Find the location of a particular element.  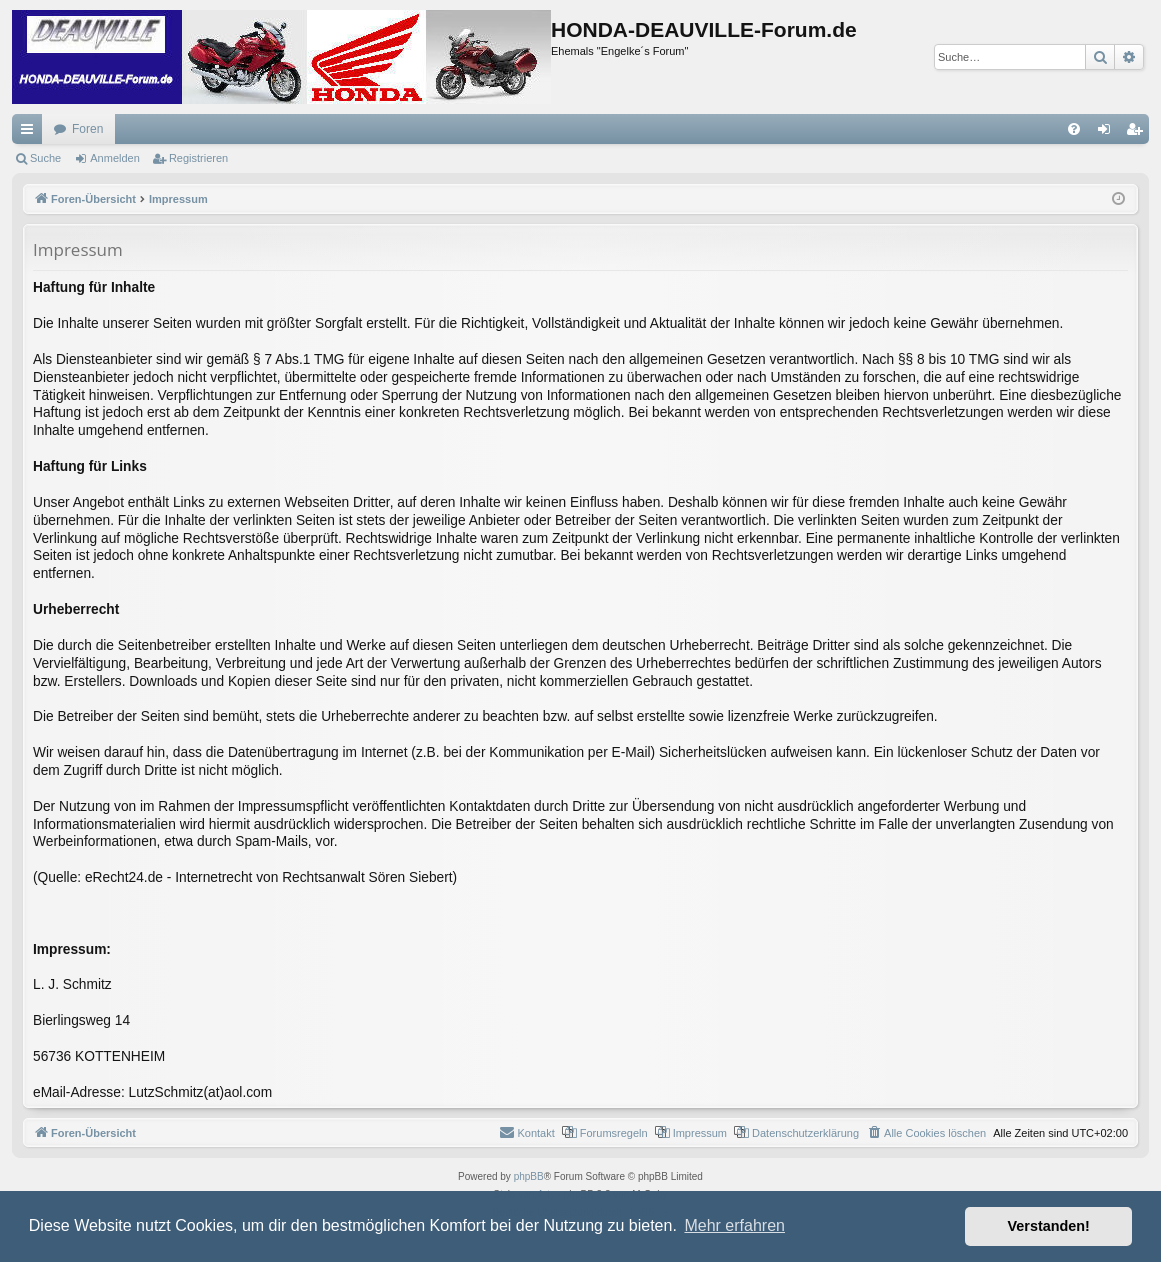

Suche is located at coordinates (45, 158).